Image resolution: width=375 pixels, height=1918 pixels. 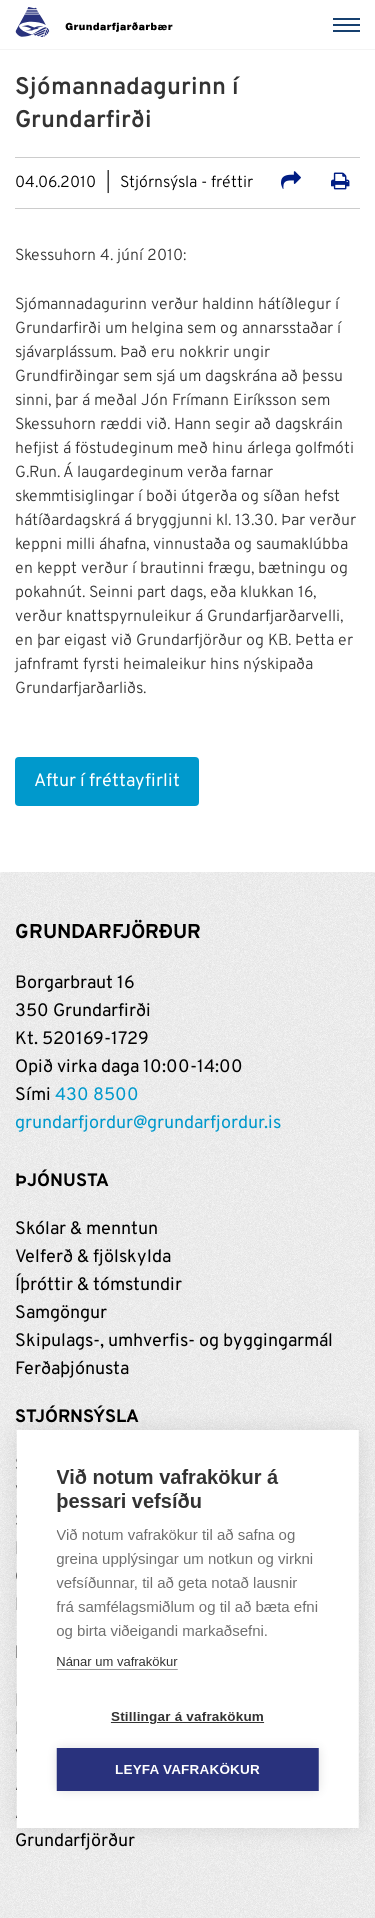 What do you see at coordinates (291, 184) in the screenshot?
I see `[Deila á samfélagsmiðla]` at bounding box center [291, 184].